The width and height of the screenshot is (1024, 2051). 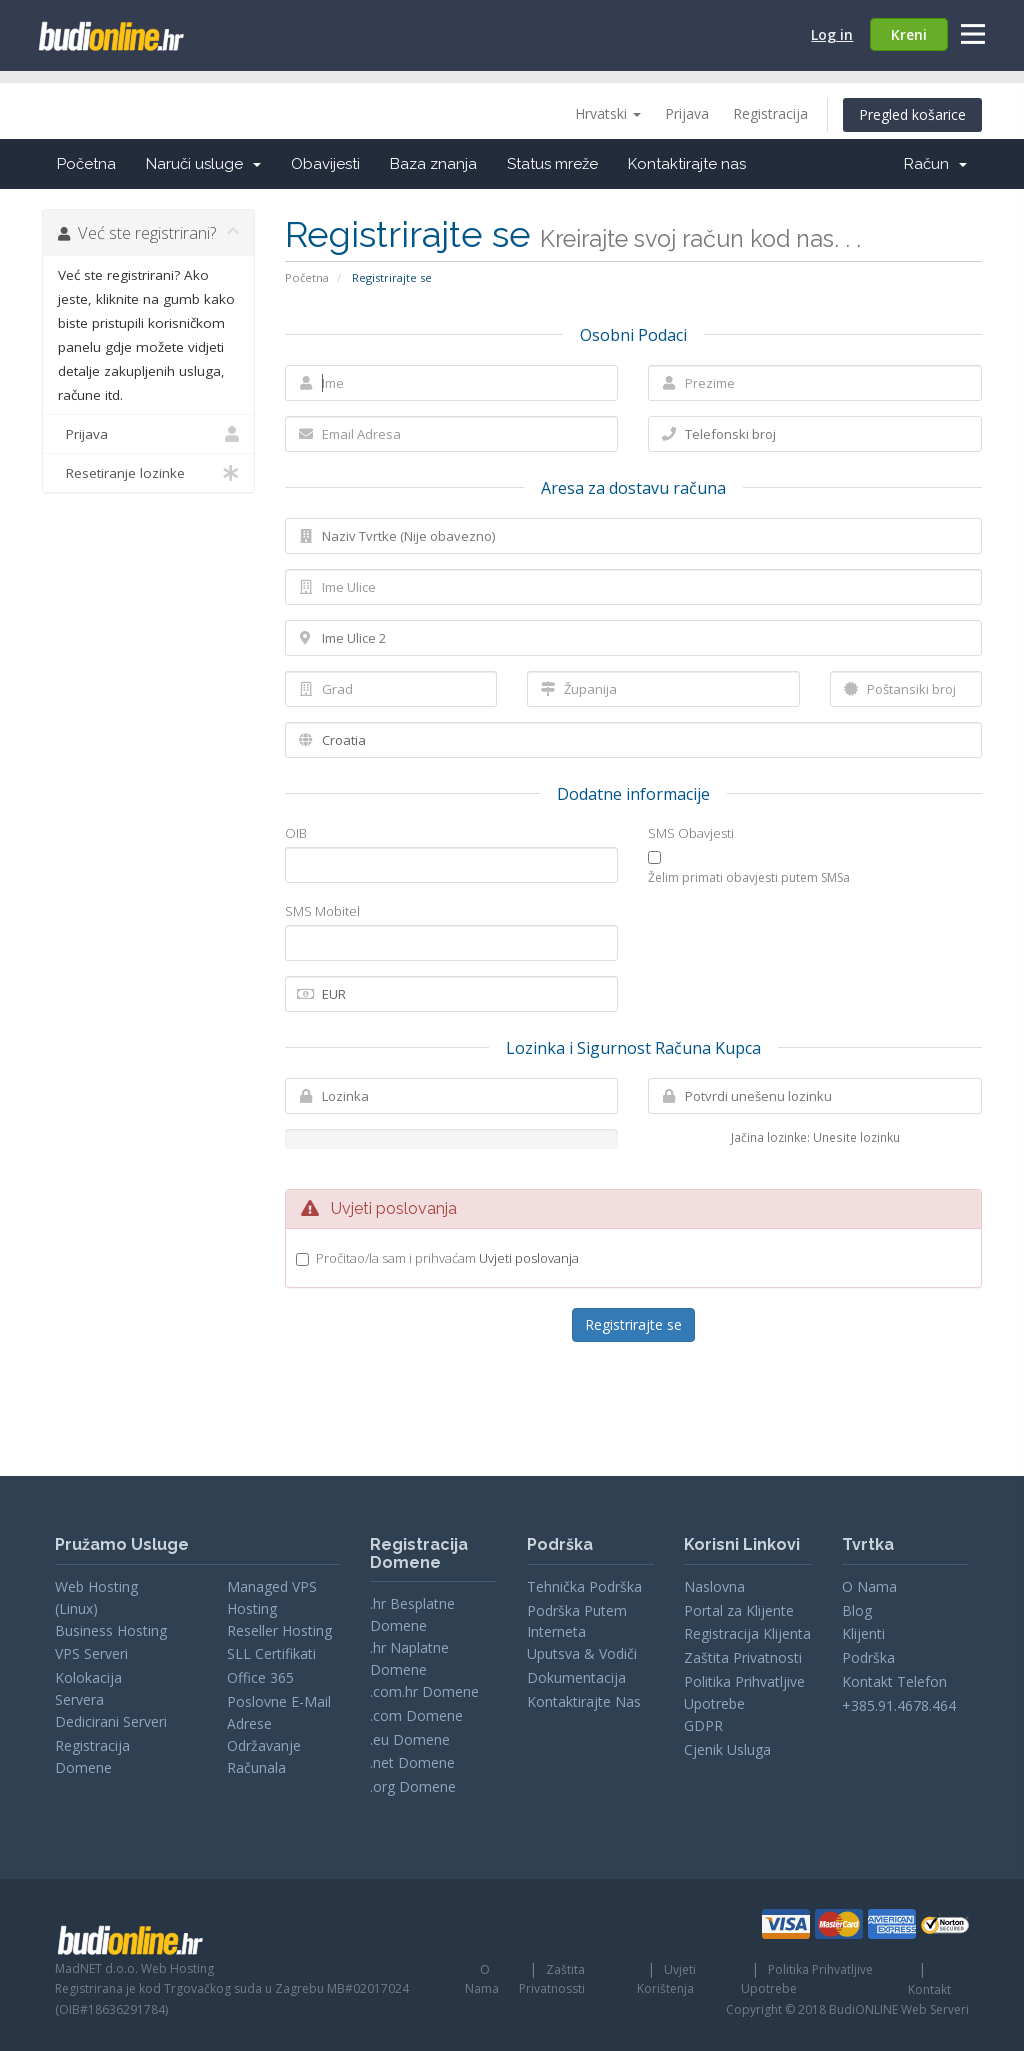 What do you see at coordinates (410, 1739) in the screenshot?
I see `.eu Domene` at bounding box center [410, 1739].